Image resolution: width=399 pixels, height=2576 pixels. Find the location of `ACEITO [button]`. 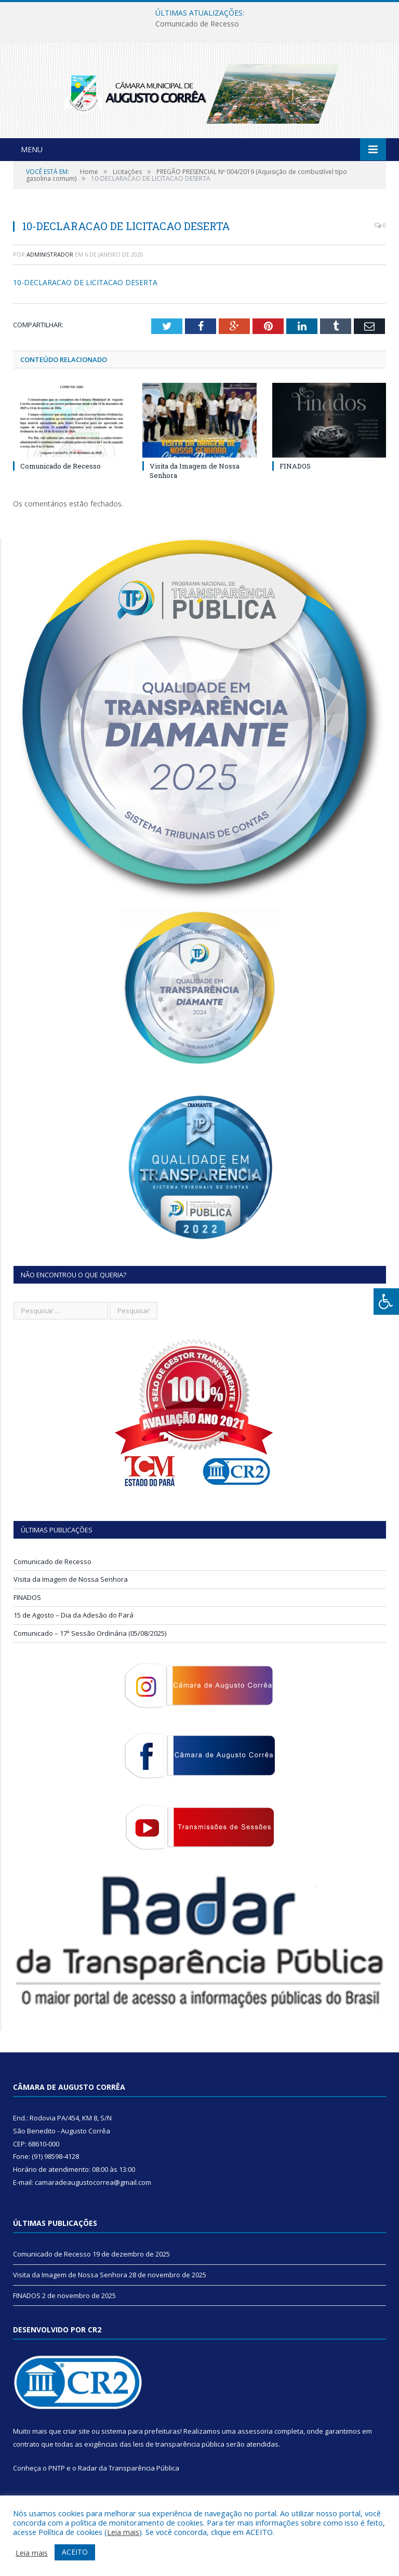

ACEITO [button] is located at coordinates (75, 2552).